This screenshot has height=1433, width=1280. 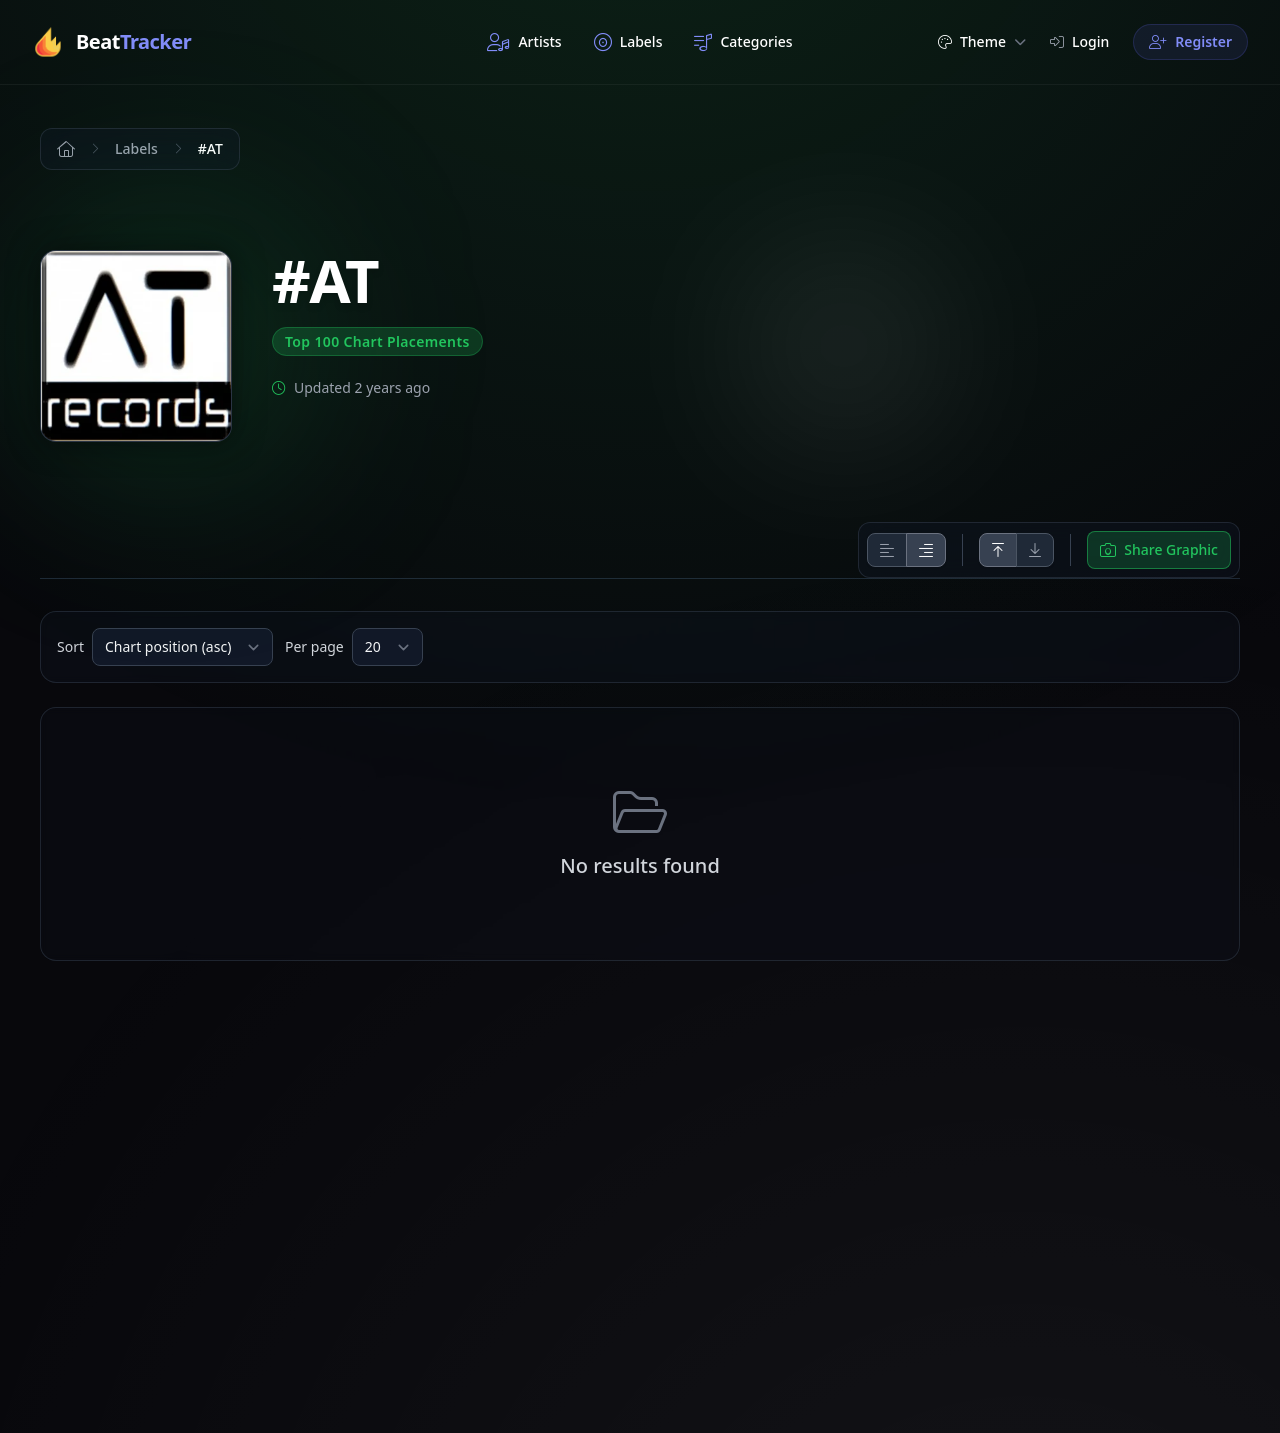 What do you see at coordinates (743, 42) in the screenshot?
I see `Categories` at bounding box center [743, 42].